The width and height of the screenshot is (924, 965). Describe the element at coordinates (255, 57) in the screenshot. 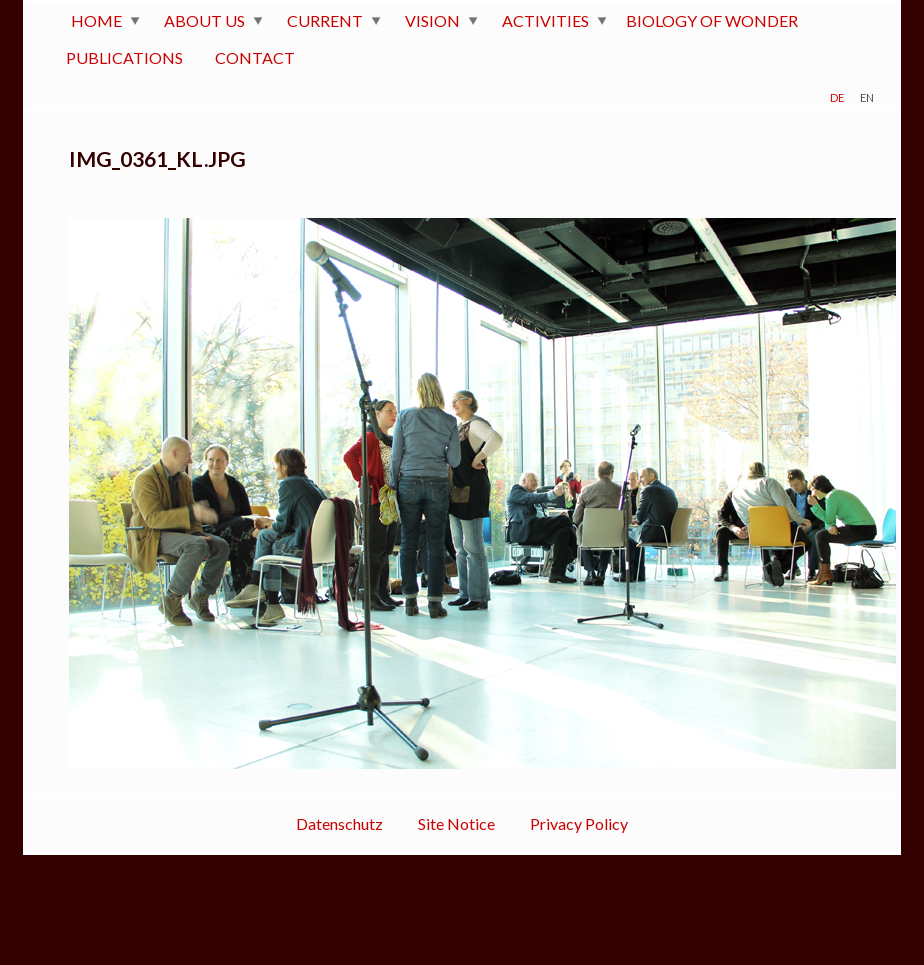

I see `CONTACT` at that location.